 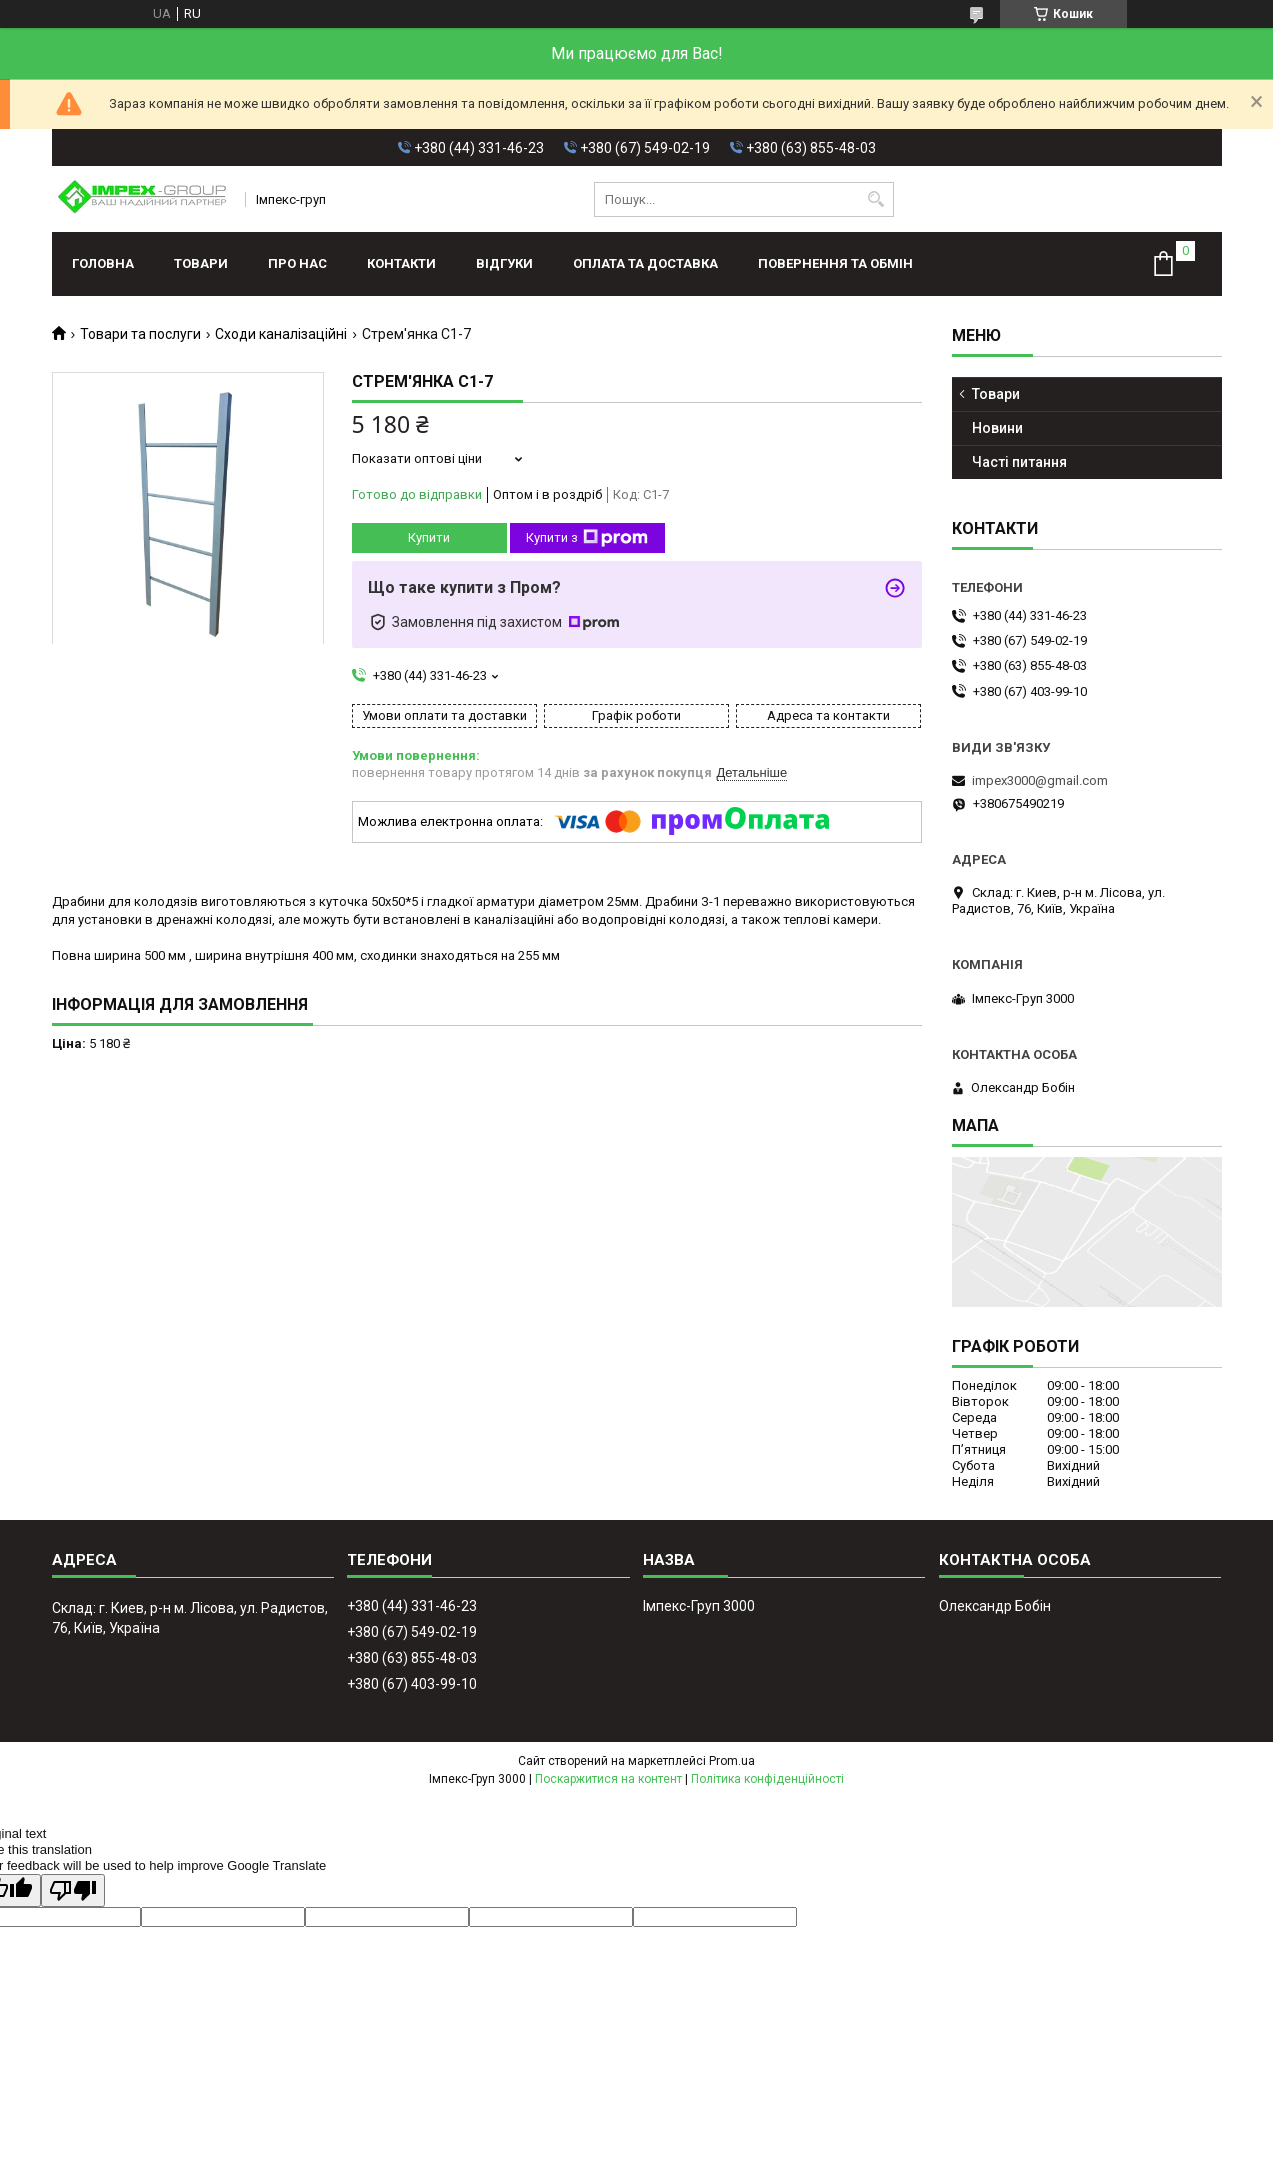 I want to click on impex3000@gmail.com, so click(x=1040, y=780).